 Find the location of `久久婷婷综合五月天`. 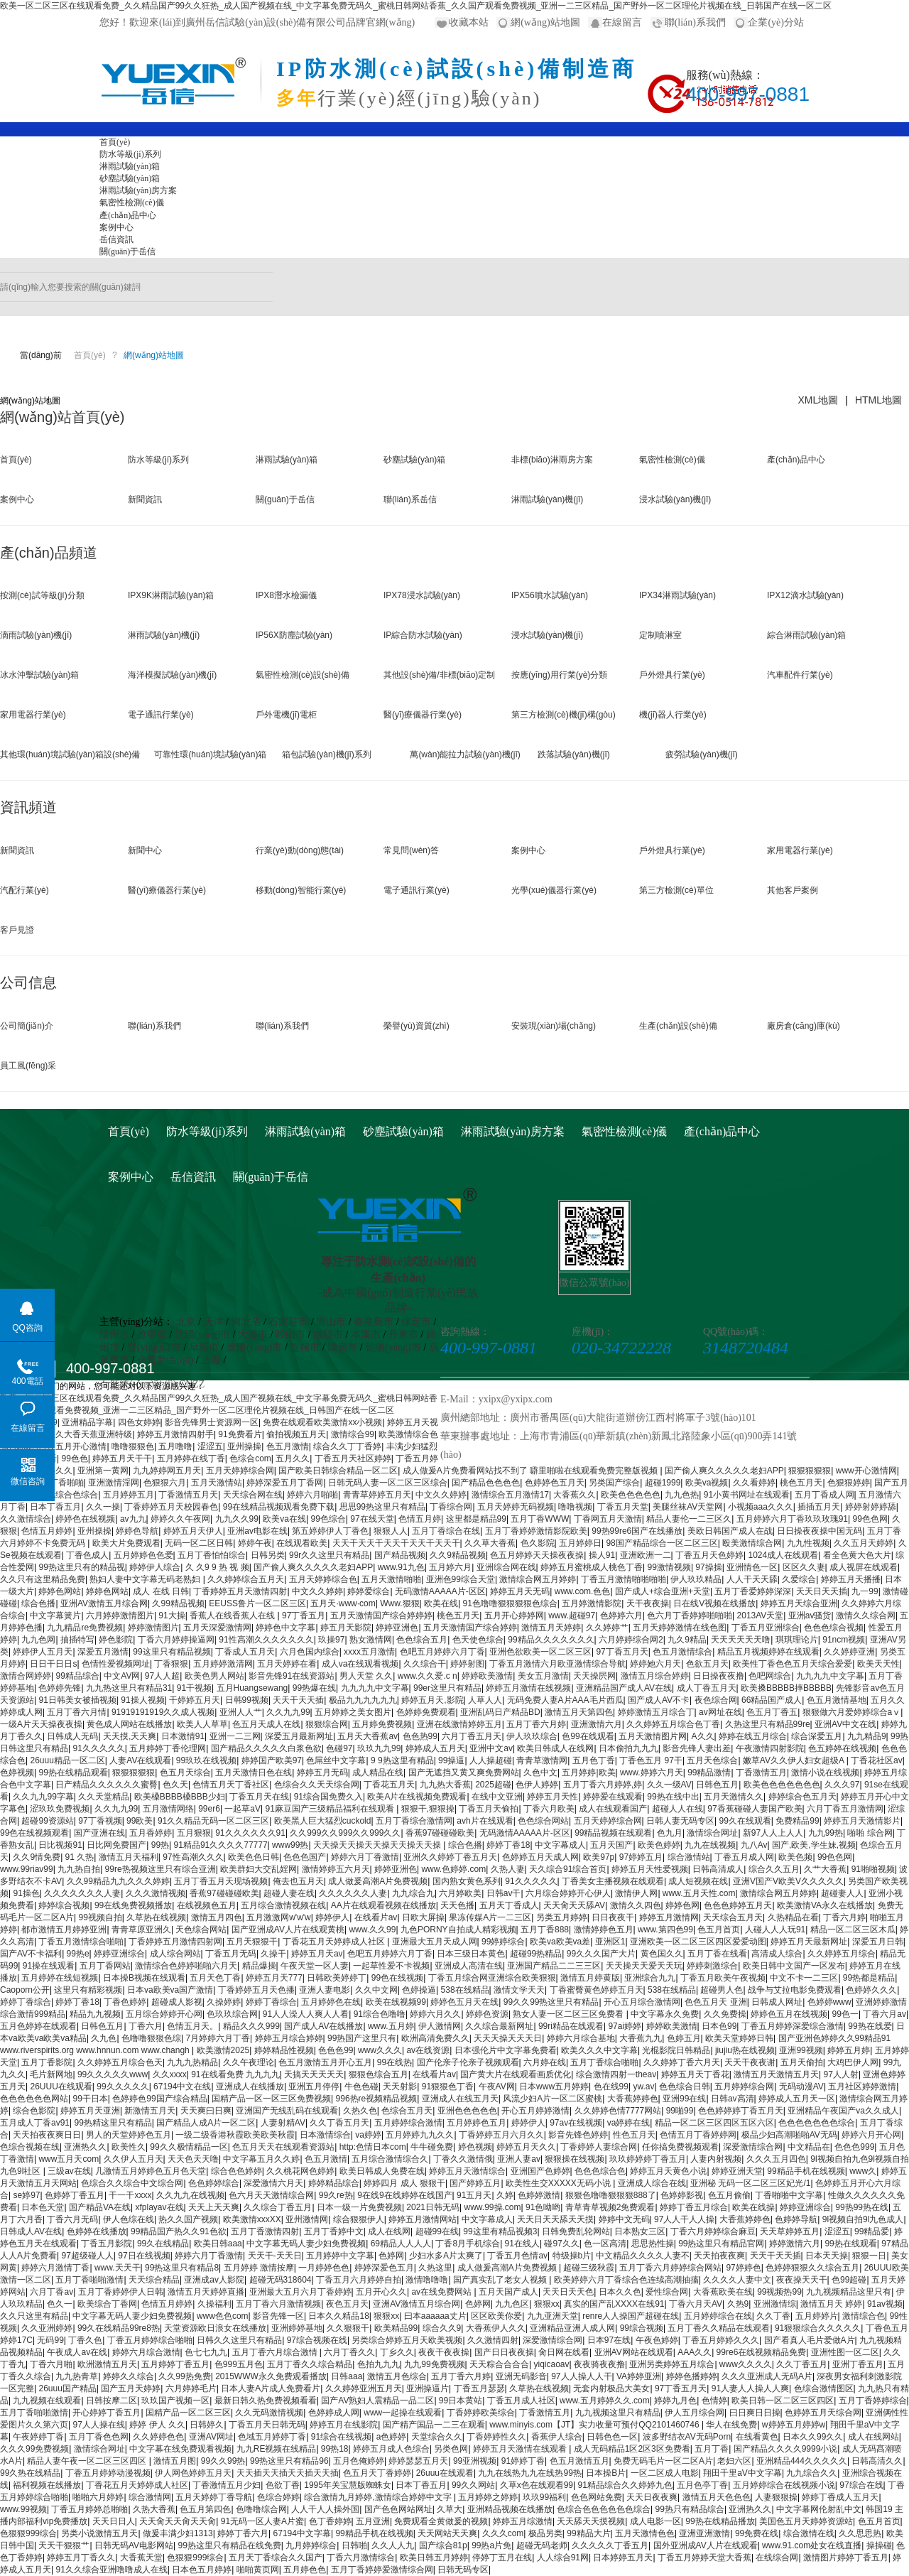

久久婷婷综合五月天 is located at coordinates (245, 1579).